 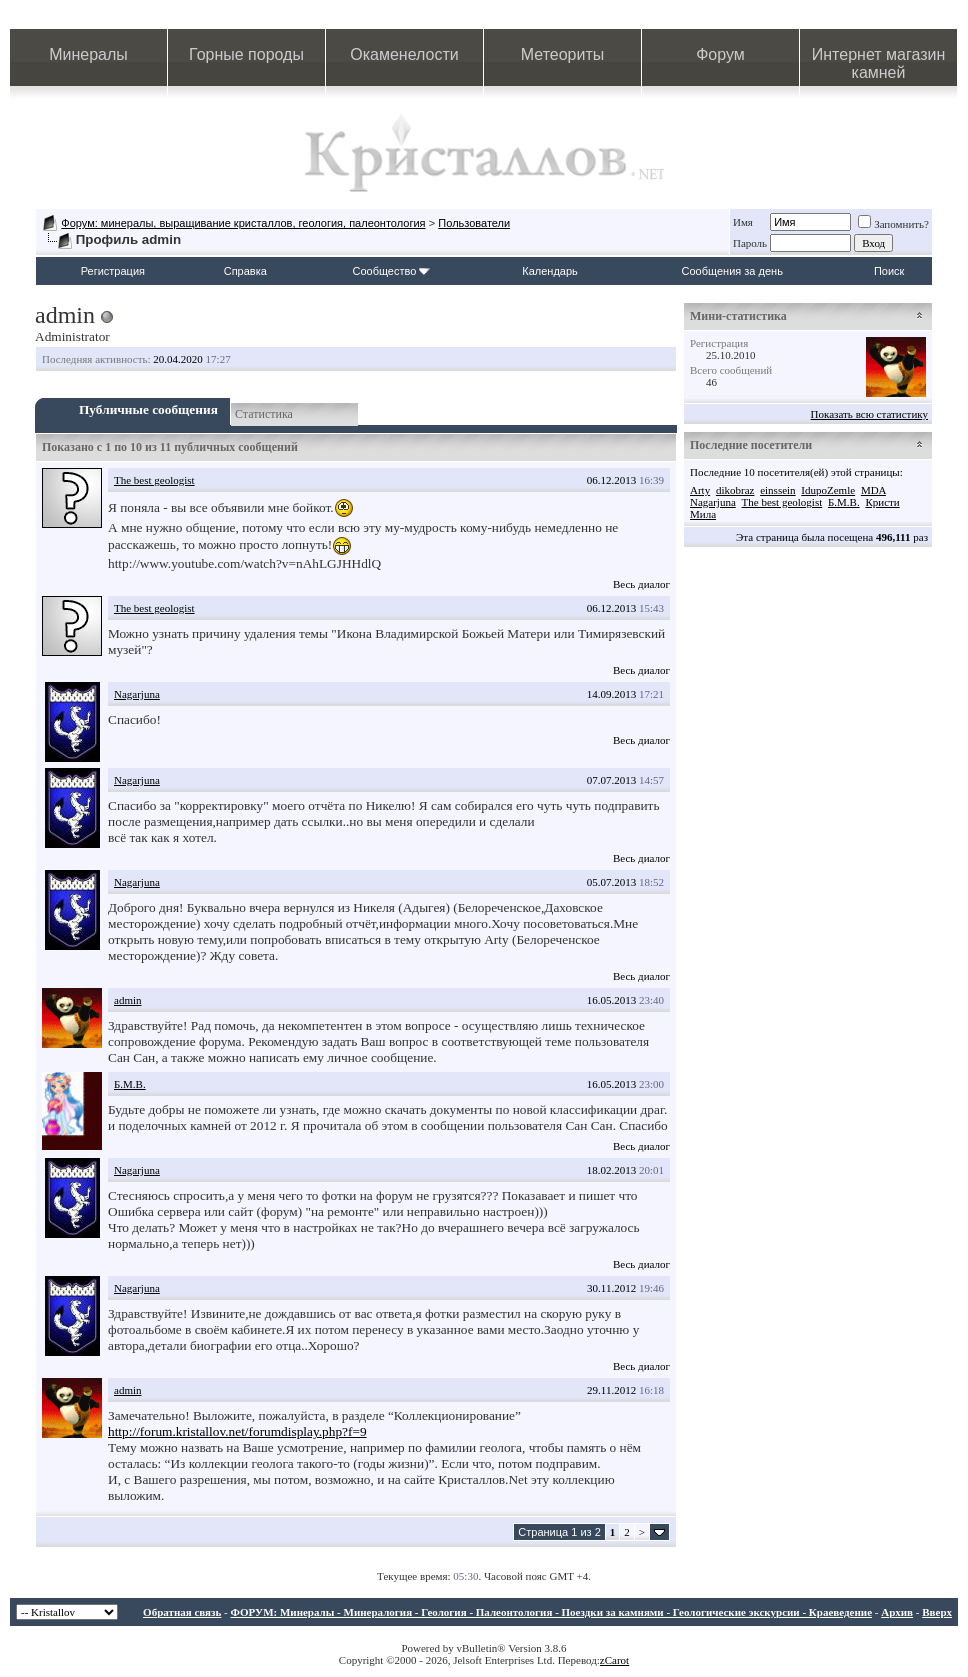 What do you see at coordinates (562, 54) in the screenshot?
I see `Метеориты` at bounding box center [562, 54].